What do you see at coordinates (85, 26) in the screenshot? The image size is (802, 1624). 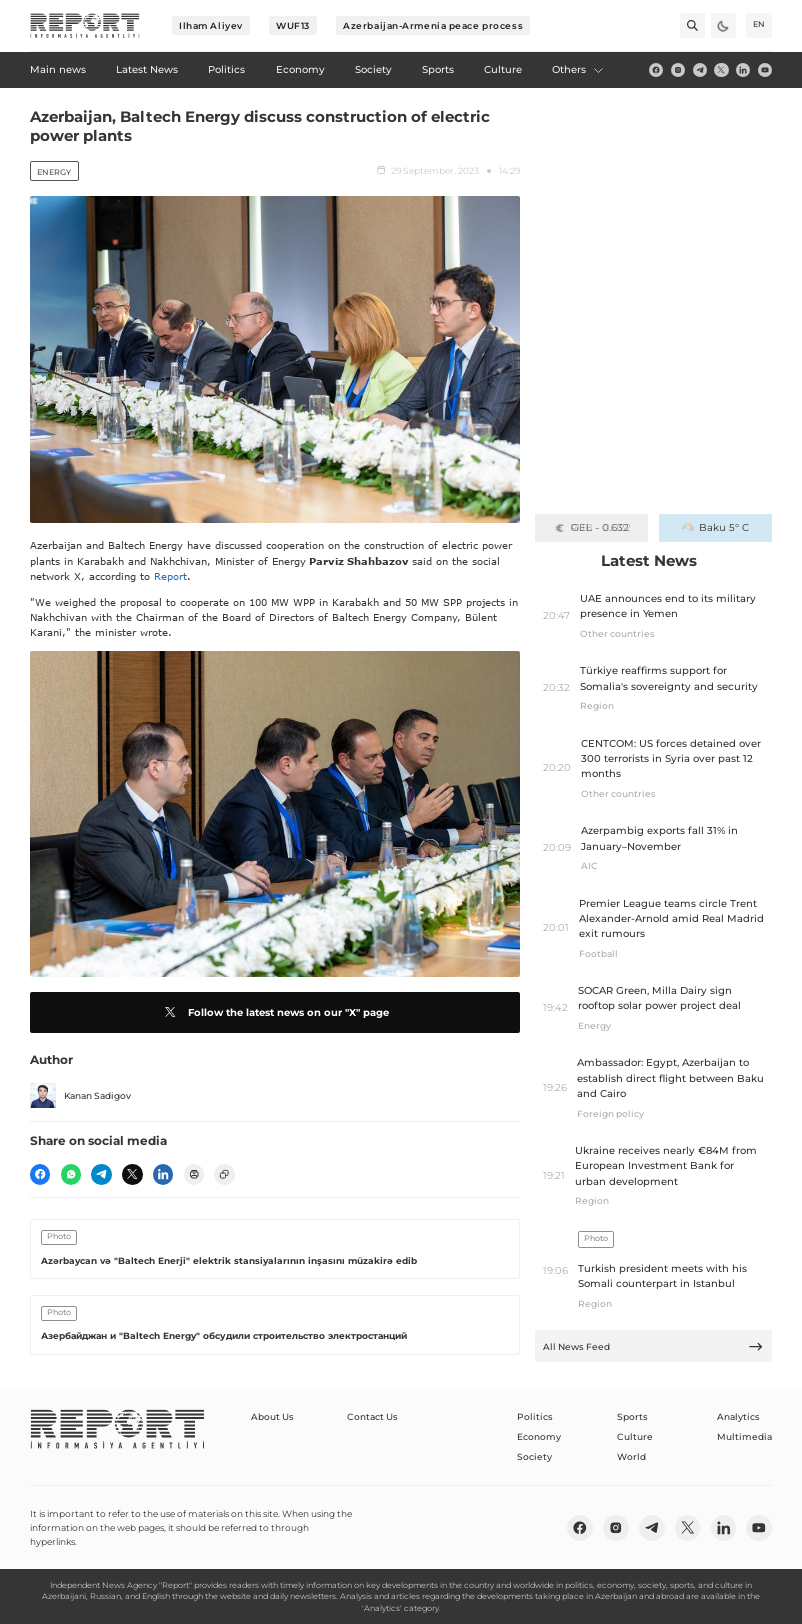 I see `[logo]` at bounding box center [85, 26].